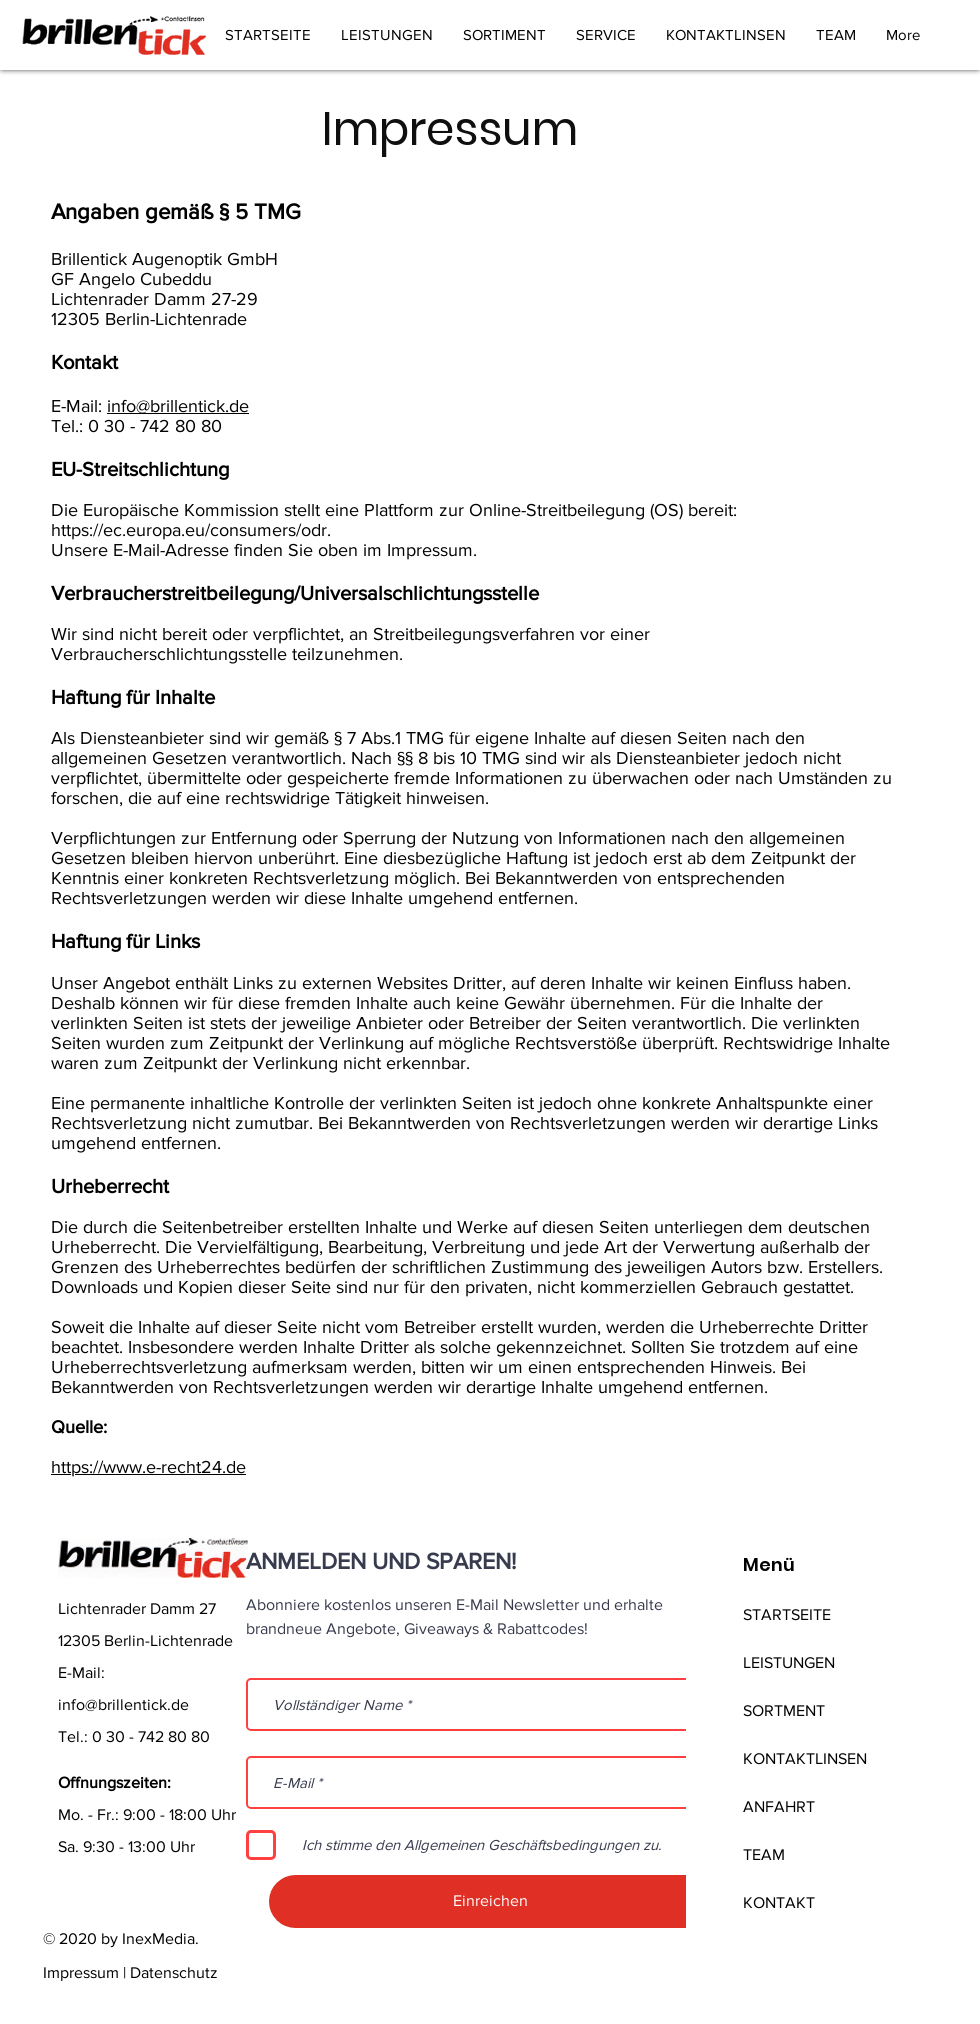  Describe the element at coordinates (174, 1972) in the screenshot. I see `Datenschutz` at that location.